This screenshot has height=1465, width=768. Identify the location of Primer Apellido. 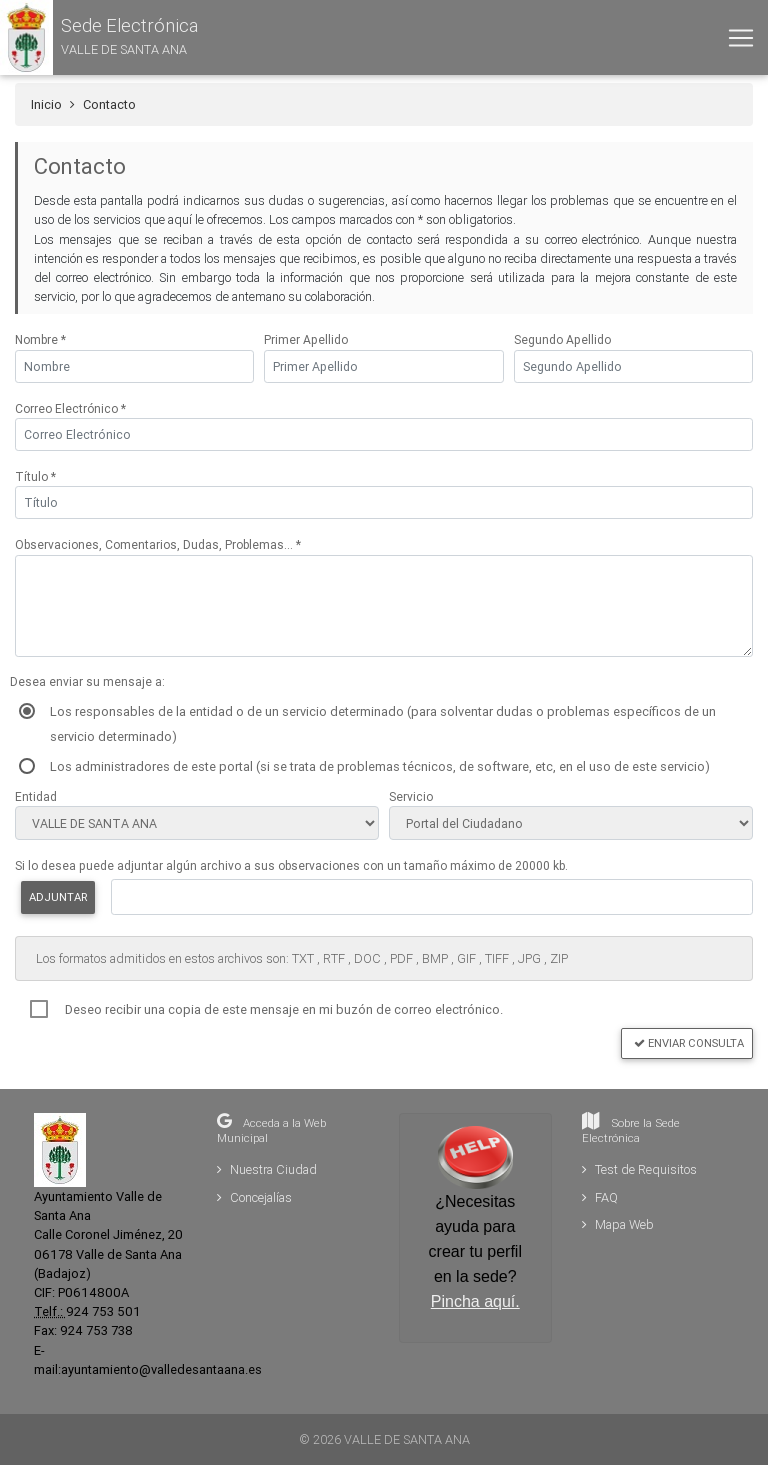
(306, 339).